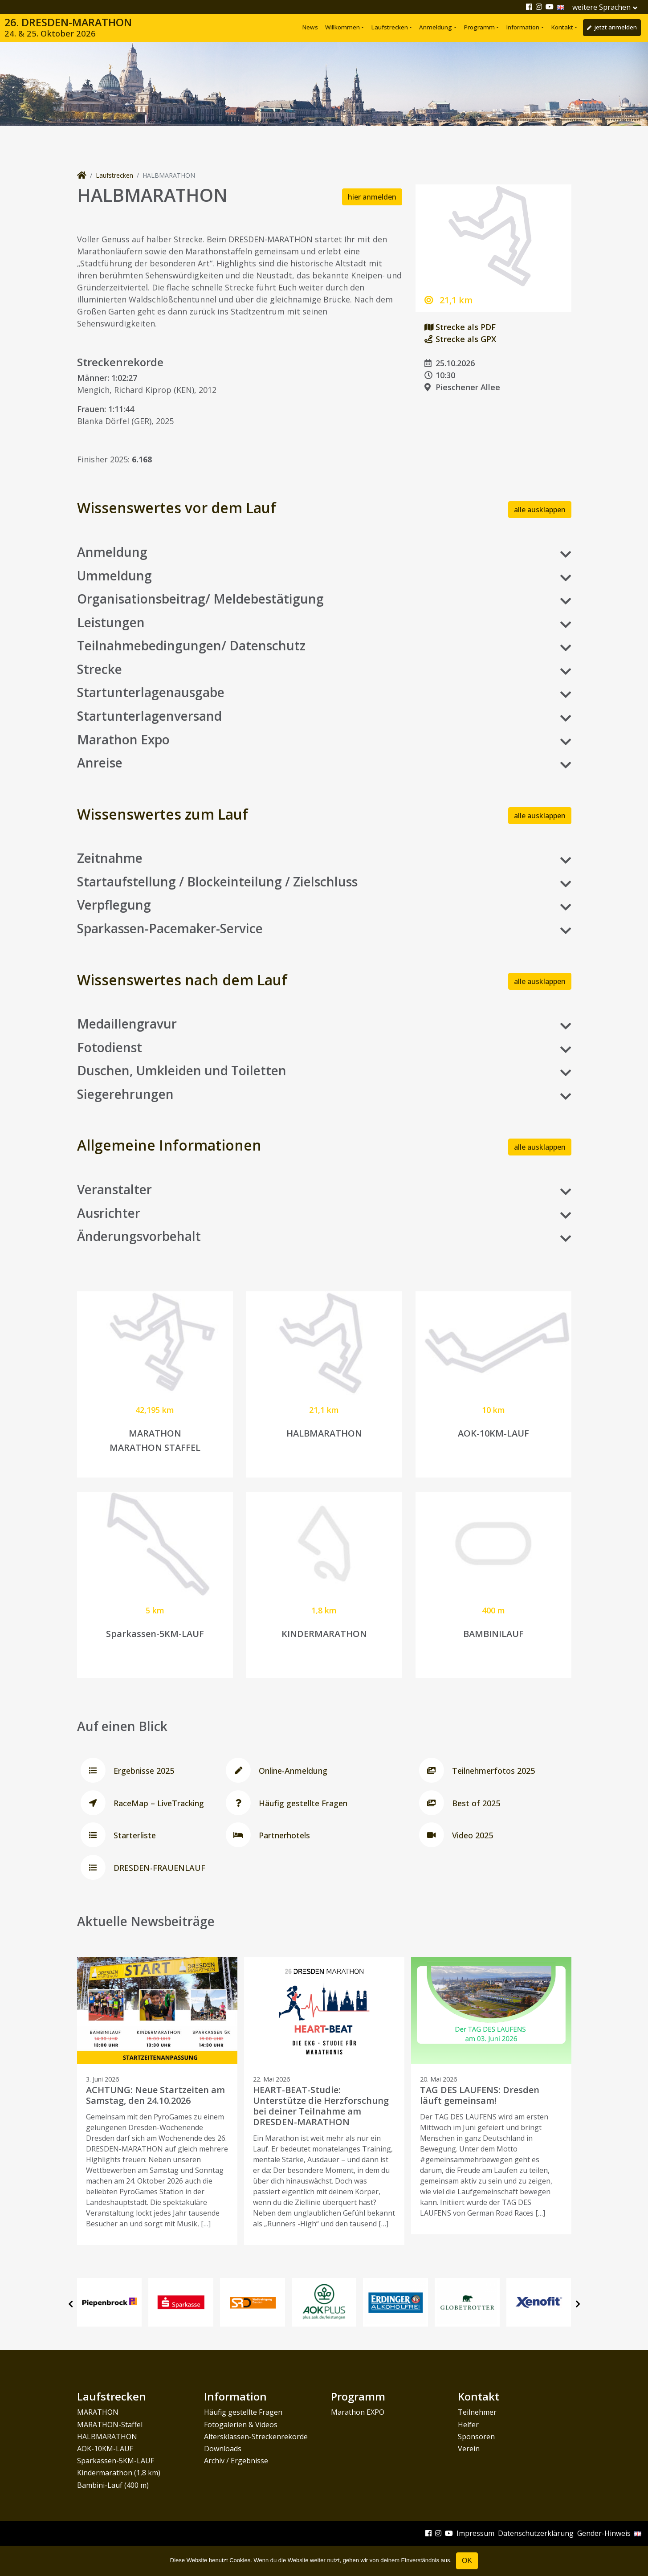 The height and width of the screenshot is (2576, 648). I want to click on Partnerhotels, so click(266, 1835).